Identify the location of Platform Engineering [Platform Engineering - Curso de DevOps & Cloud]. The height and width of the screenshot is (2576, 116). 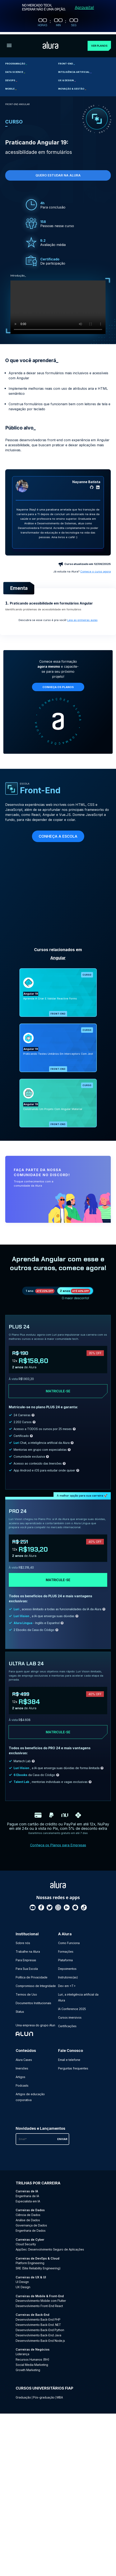
(30, 2260).